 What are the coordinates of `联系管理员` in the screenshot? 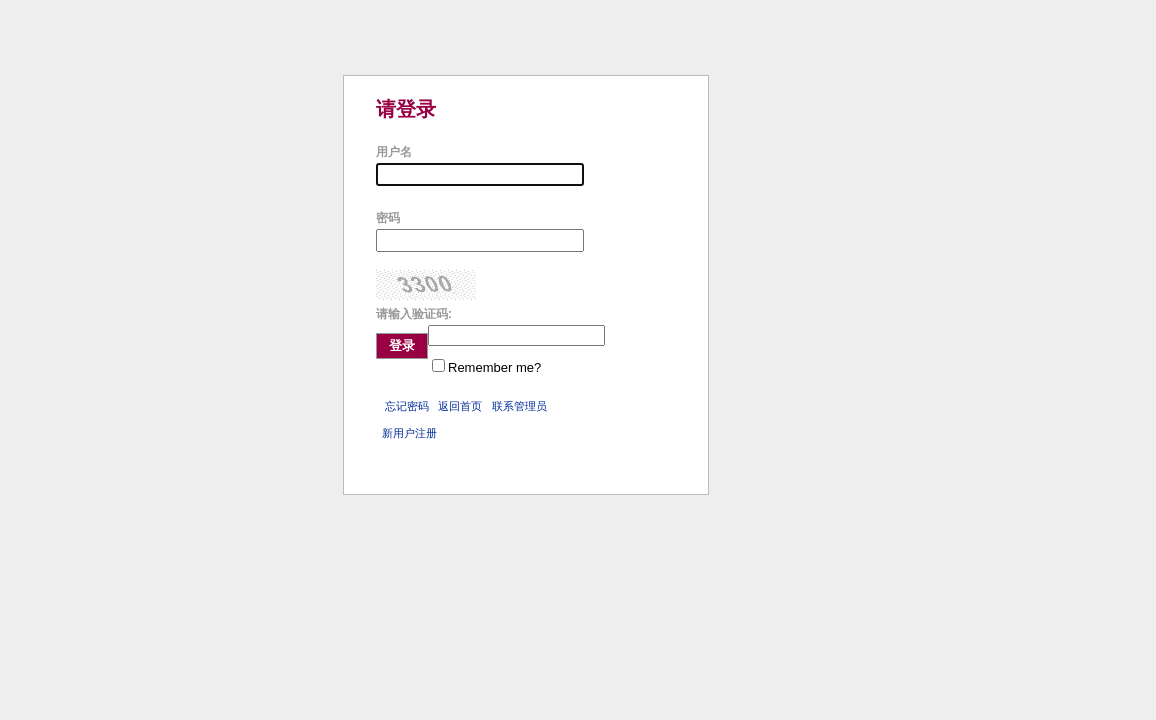 It's located at (519, 406).